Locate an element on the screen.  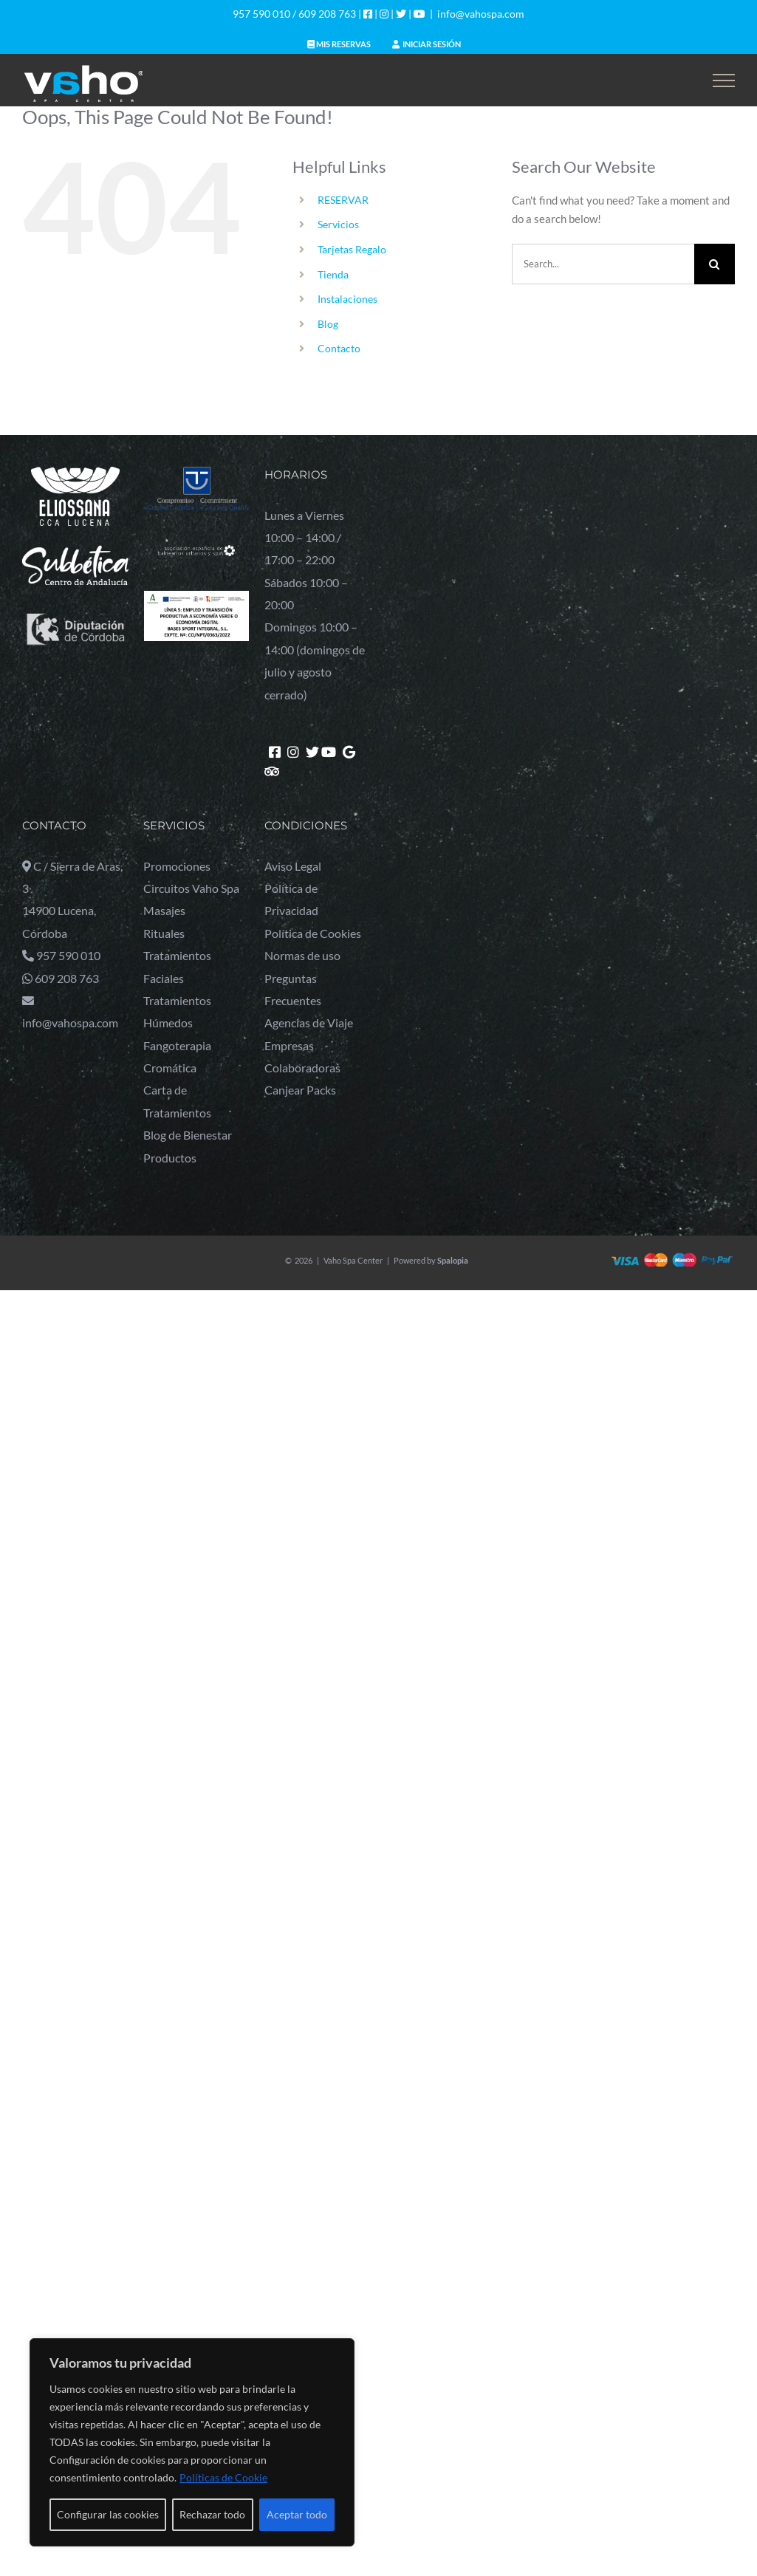
Políticas de Cookie is located at coordinates (223, 2477).